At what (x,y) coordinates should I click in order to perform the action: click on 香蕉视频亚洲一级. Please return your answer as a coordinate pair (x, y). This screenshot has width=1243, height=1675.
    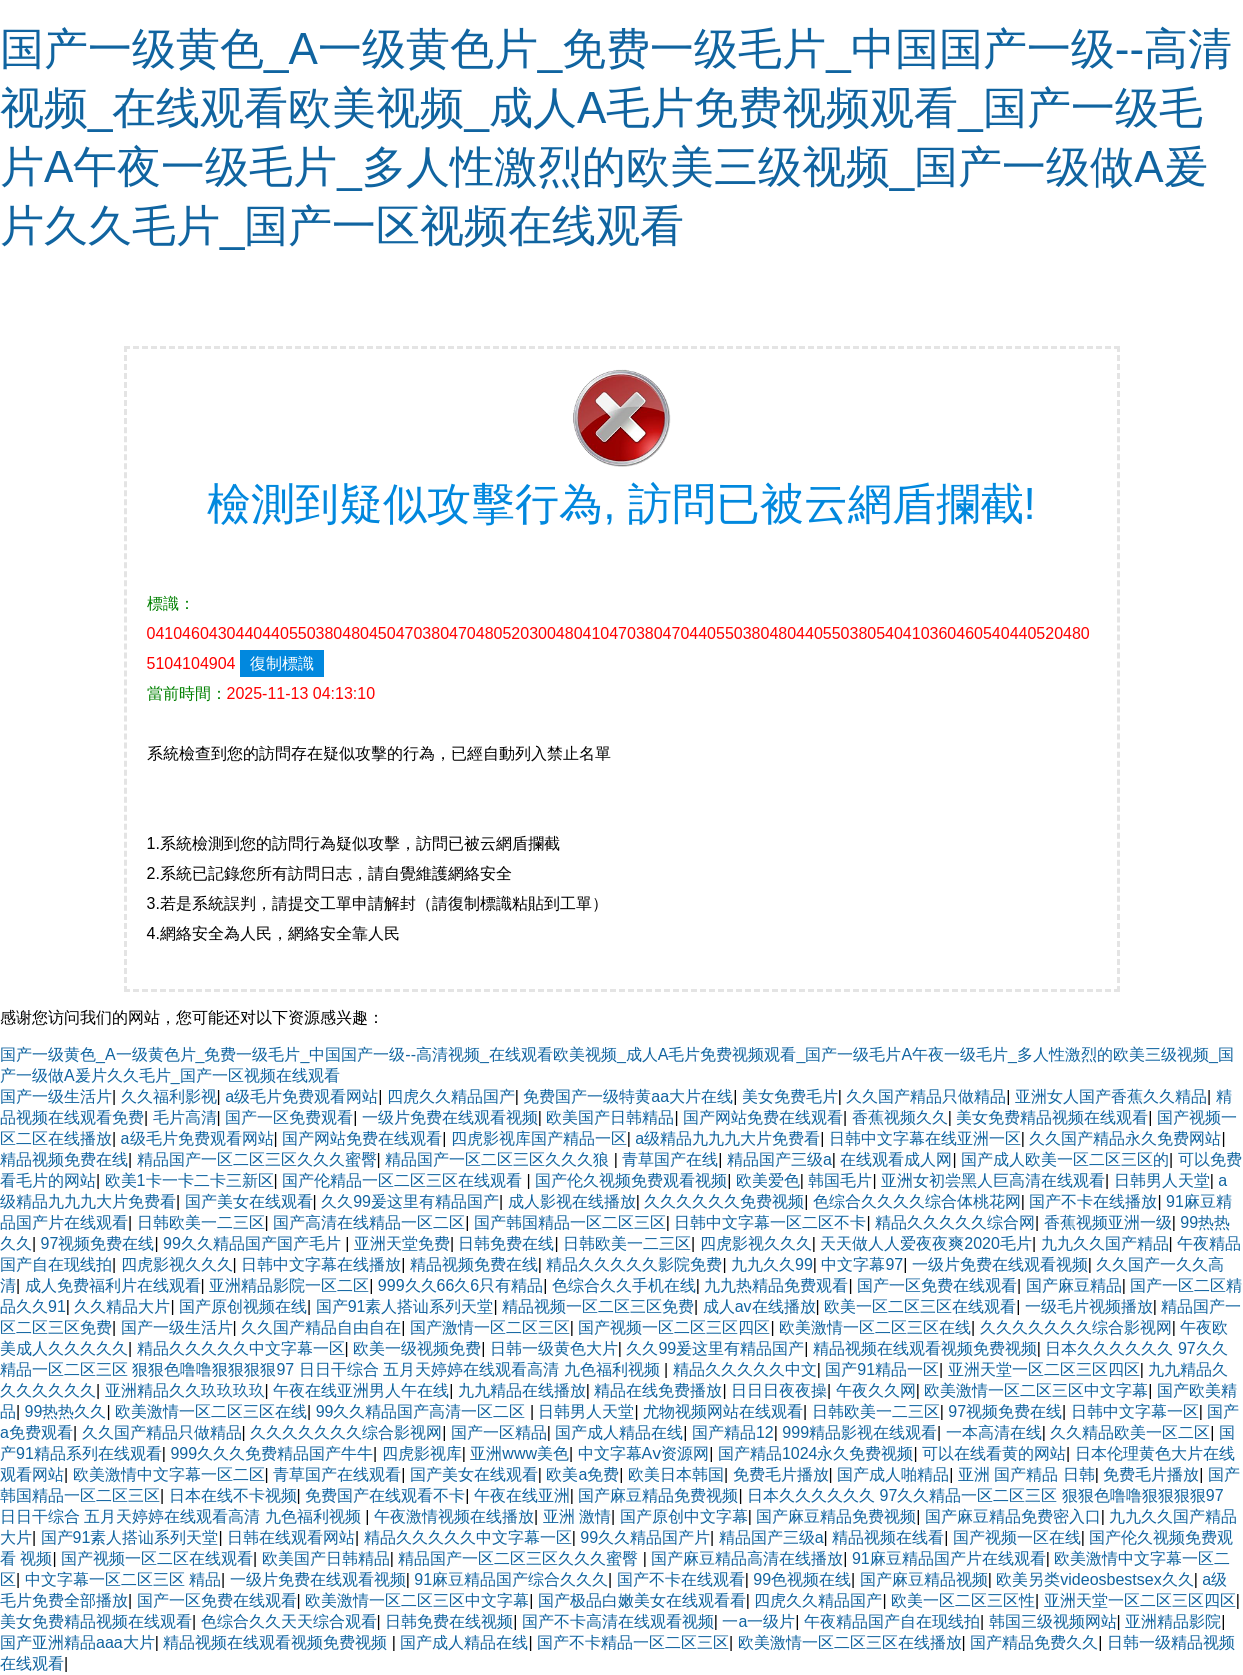
    Looking at the image, I should click on (1108, 1222).